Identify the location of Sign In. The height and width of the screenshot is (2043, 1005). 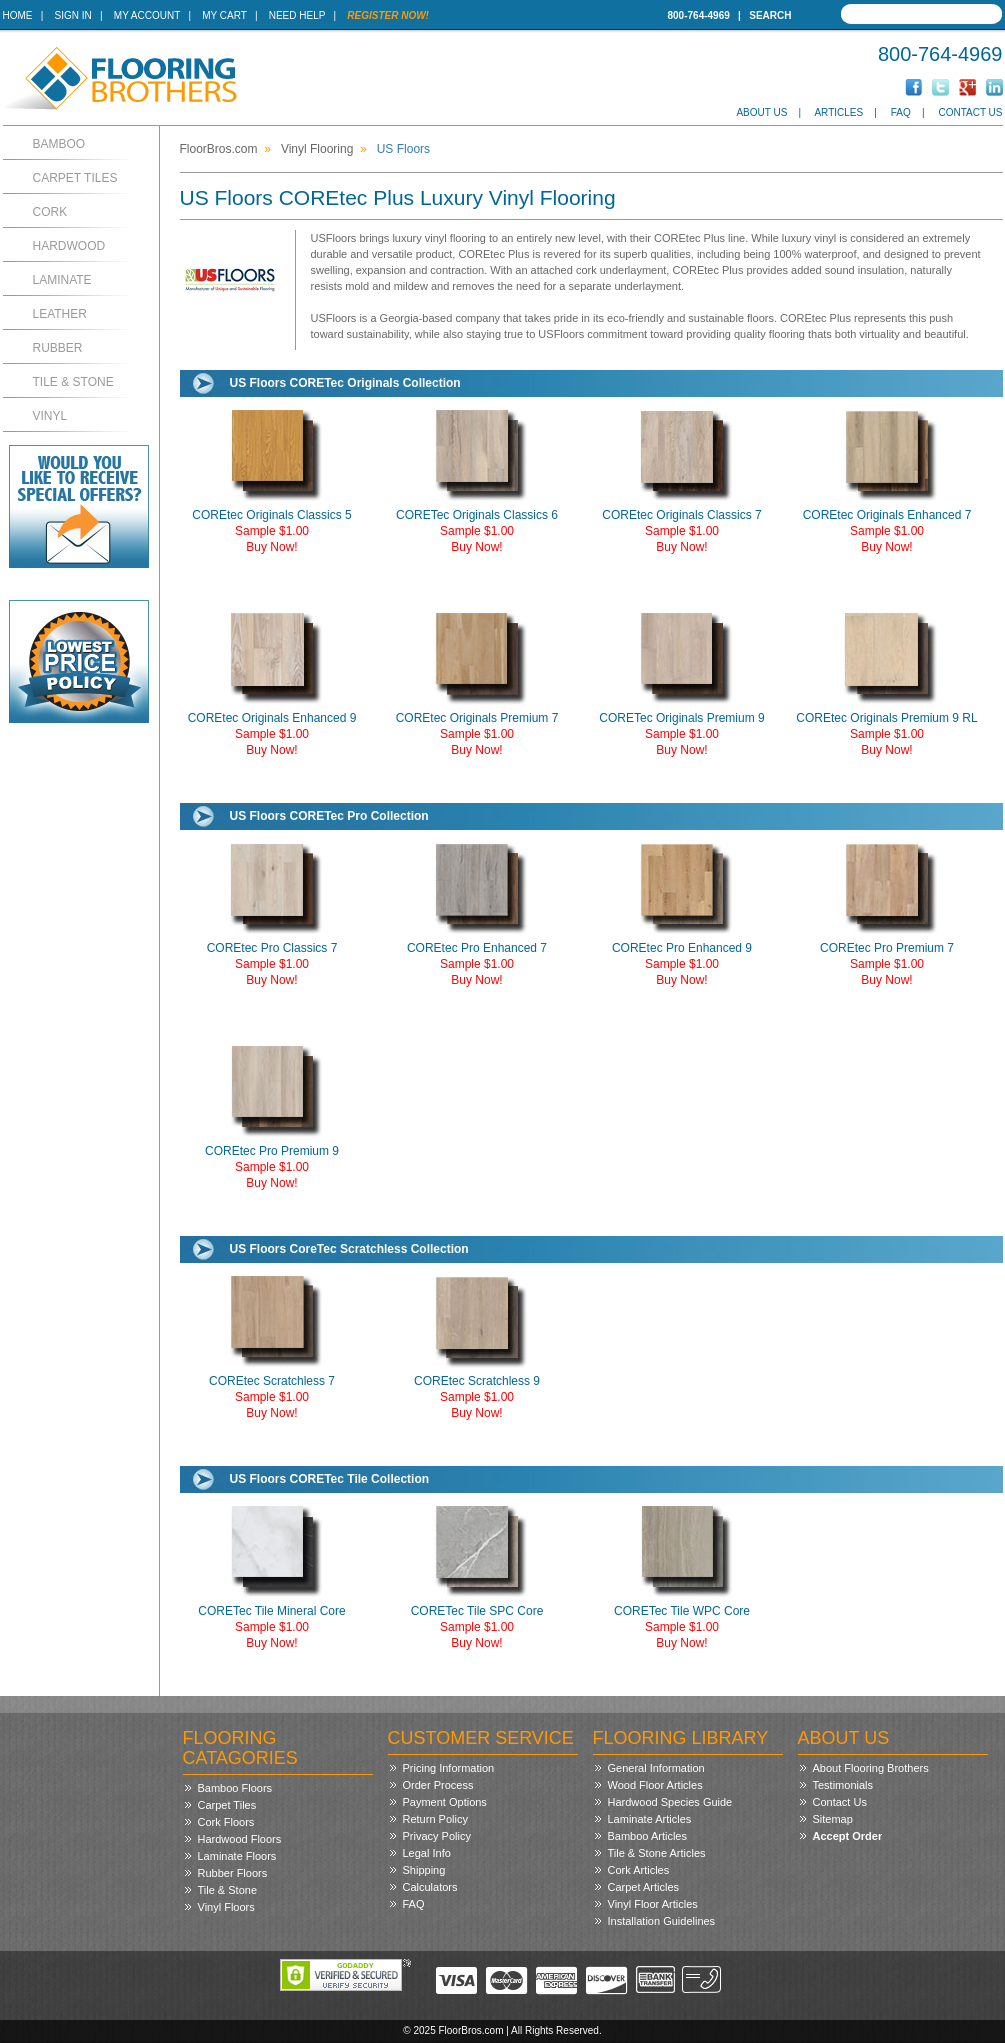
(73, 15).